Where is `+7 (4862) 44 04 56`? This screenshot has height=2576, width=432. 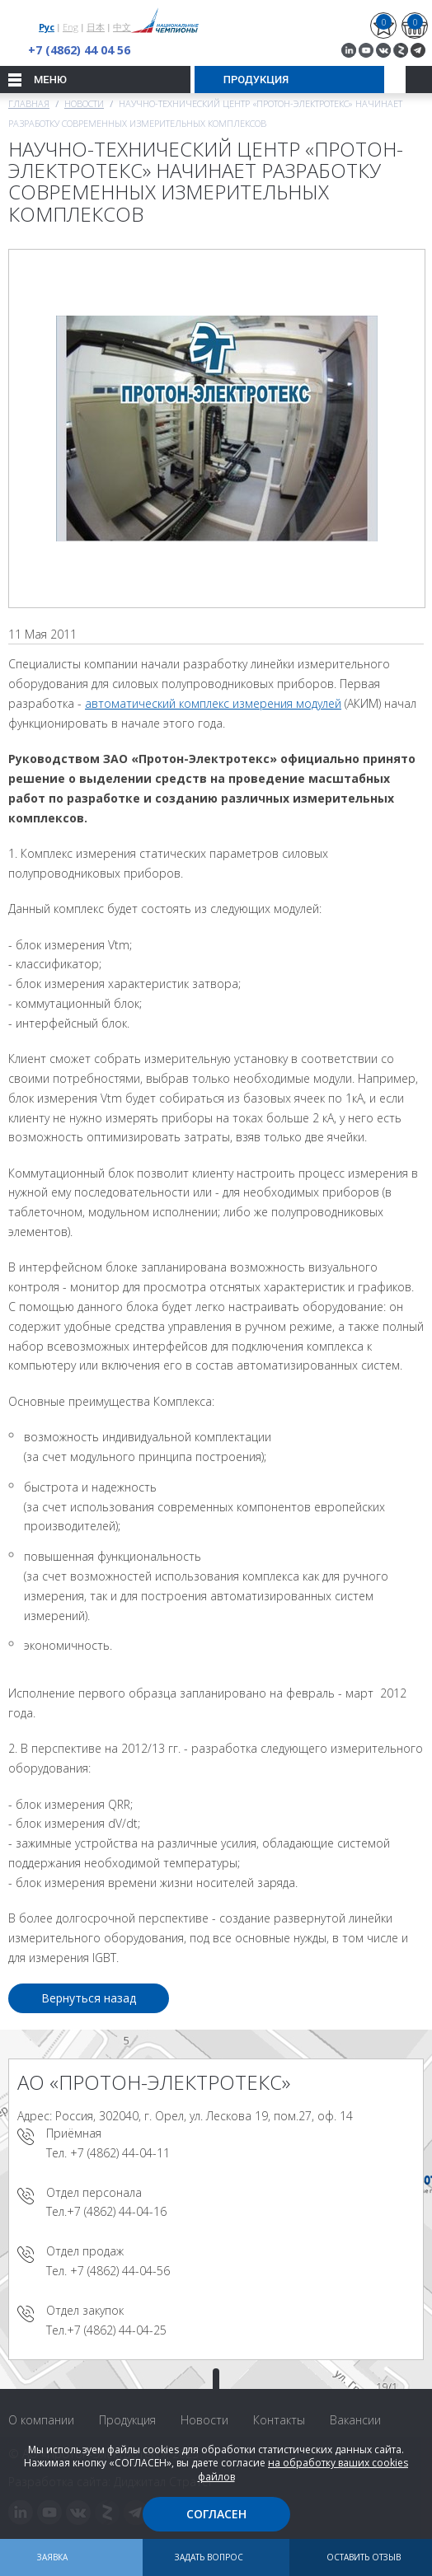 +7 (4862) 44 04 56 is located at coordinates (79, 50).